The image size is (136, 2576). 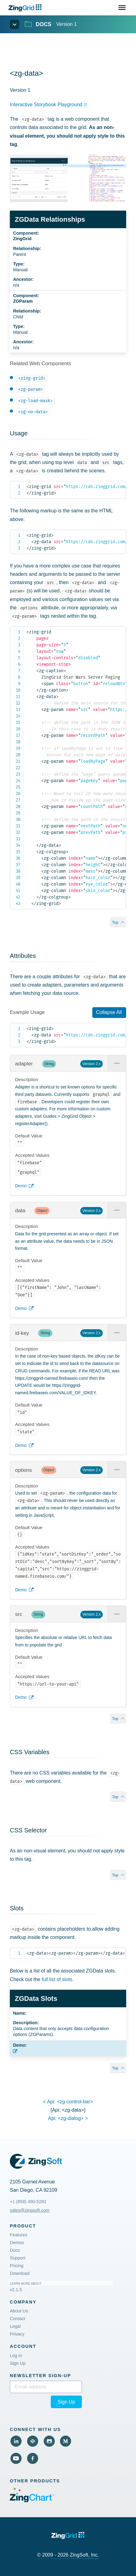 I want to click on [ZingGrid logo], so click(x=67, y=2535).